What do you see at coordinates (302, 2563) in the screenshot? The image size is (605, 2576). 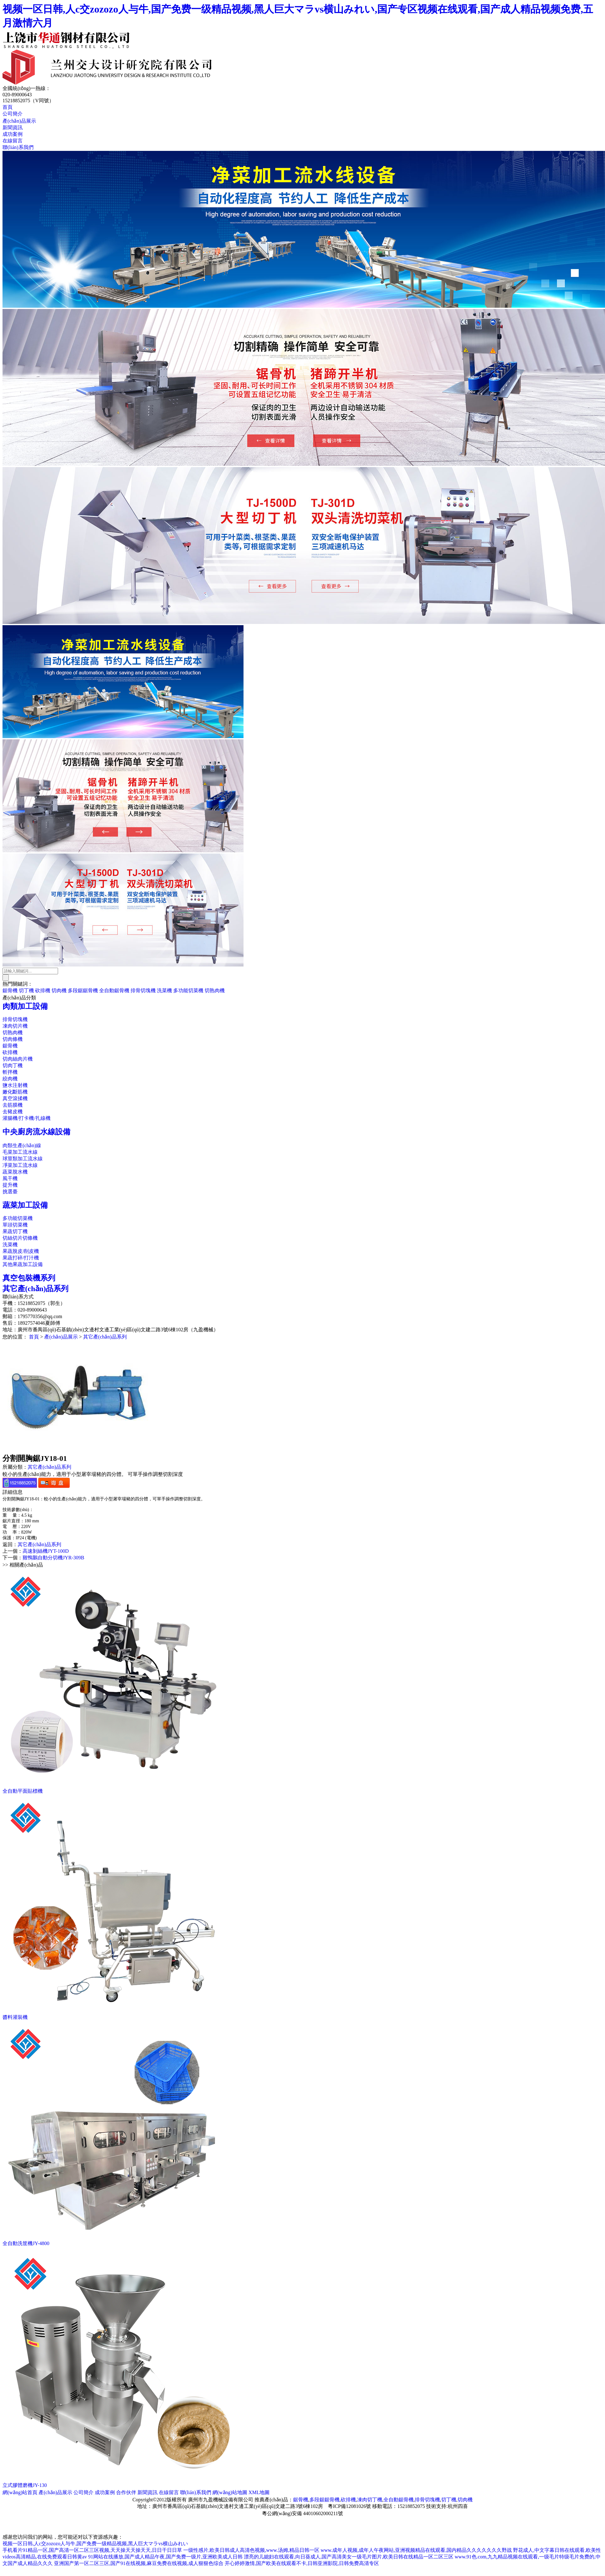 I see `开心婷婷激情,国产欧美在线观看不卡,日韩亚洲影院,日韩免费高清专区` at bounding box center [302, 2563].